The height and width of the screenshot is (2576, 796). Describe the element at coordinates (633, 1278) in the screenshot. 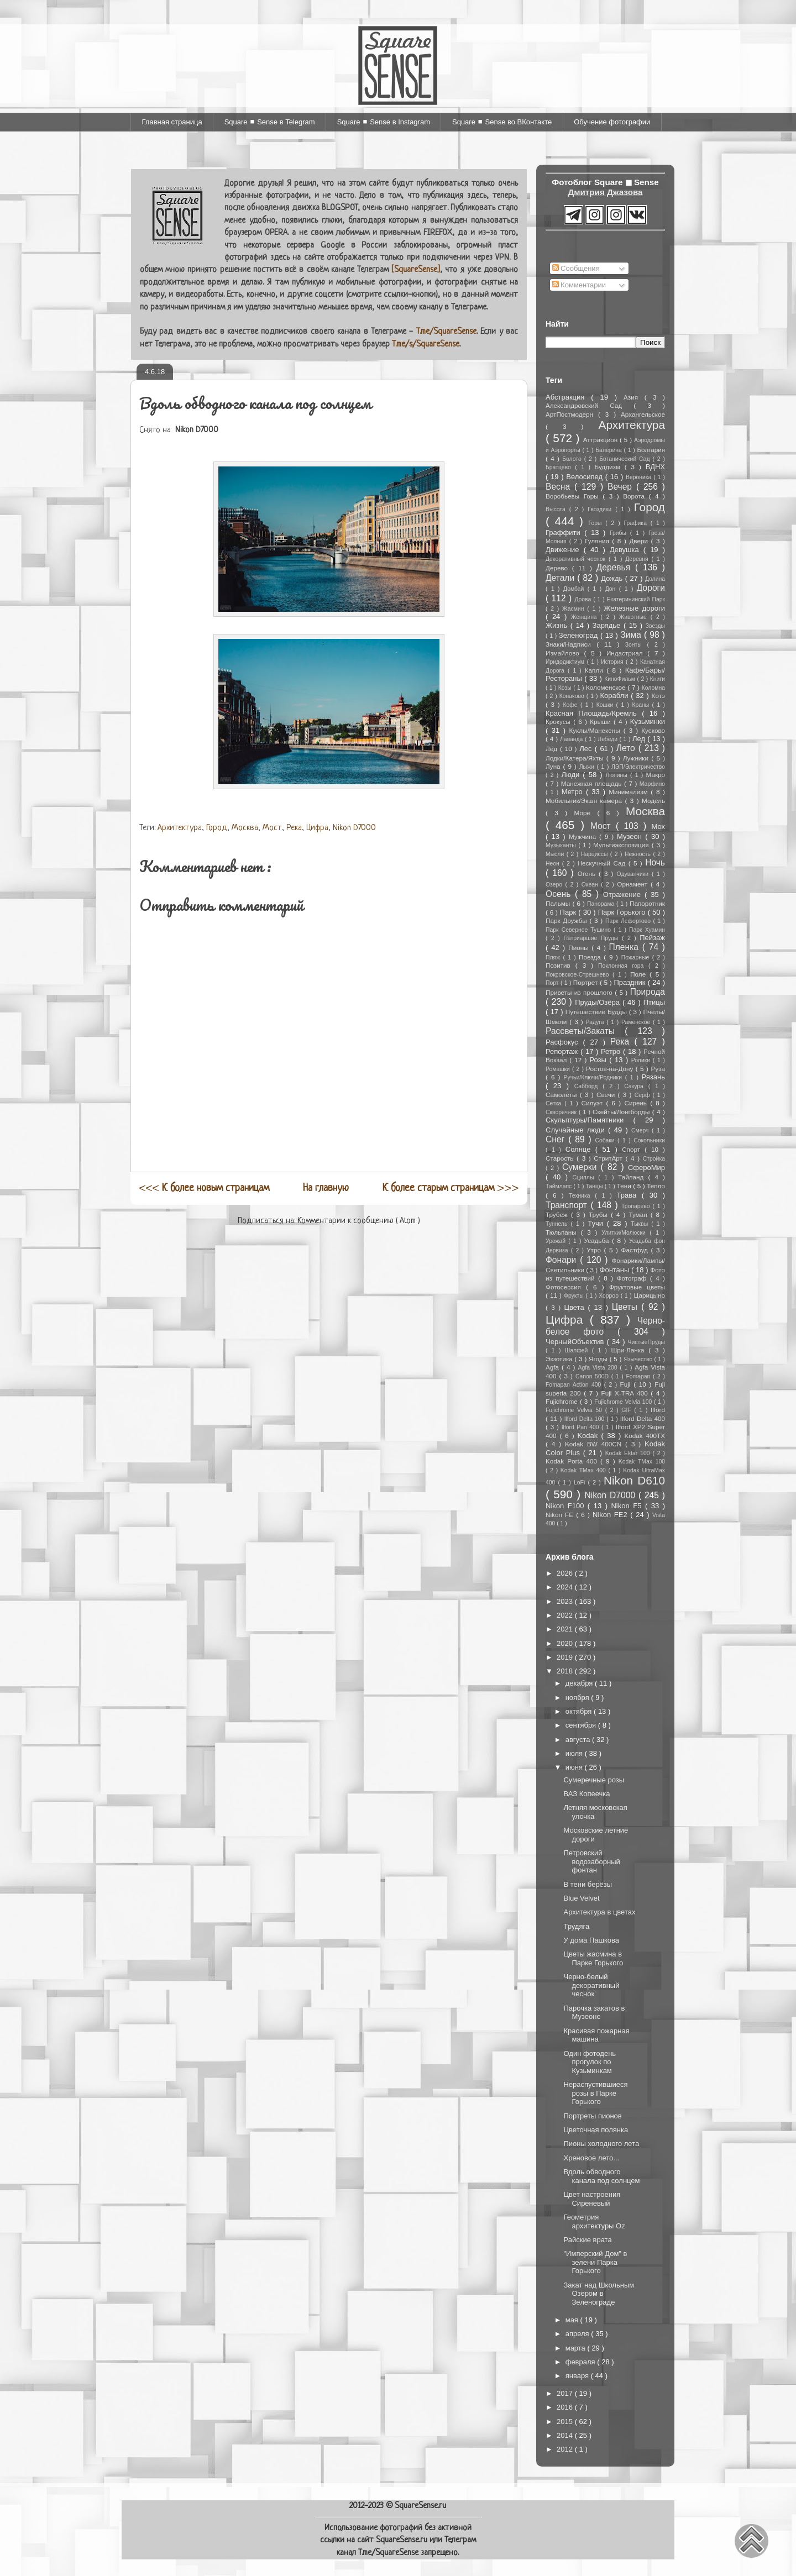

I see `Фотограф` at that location.